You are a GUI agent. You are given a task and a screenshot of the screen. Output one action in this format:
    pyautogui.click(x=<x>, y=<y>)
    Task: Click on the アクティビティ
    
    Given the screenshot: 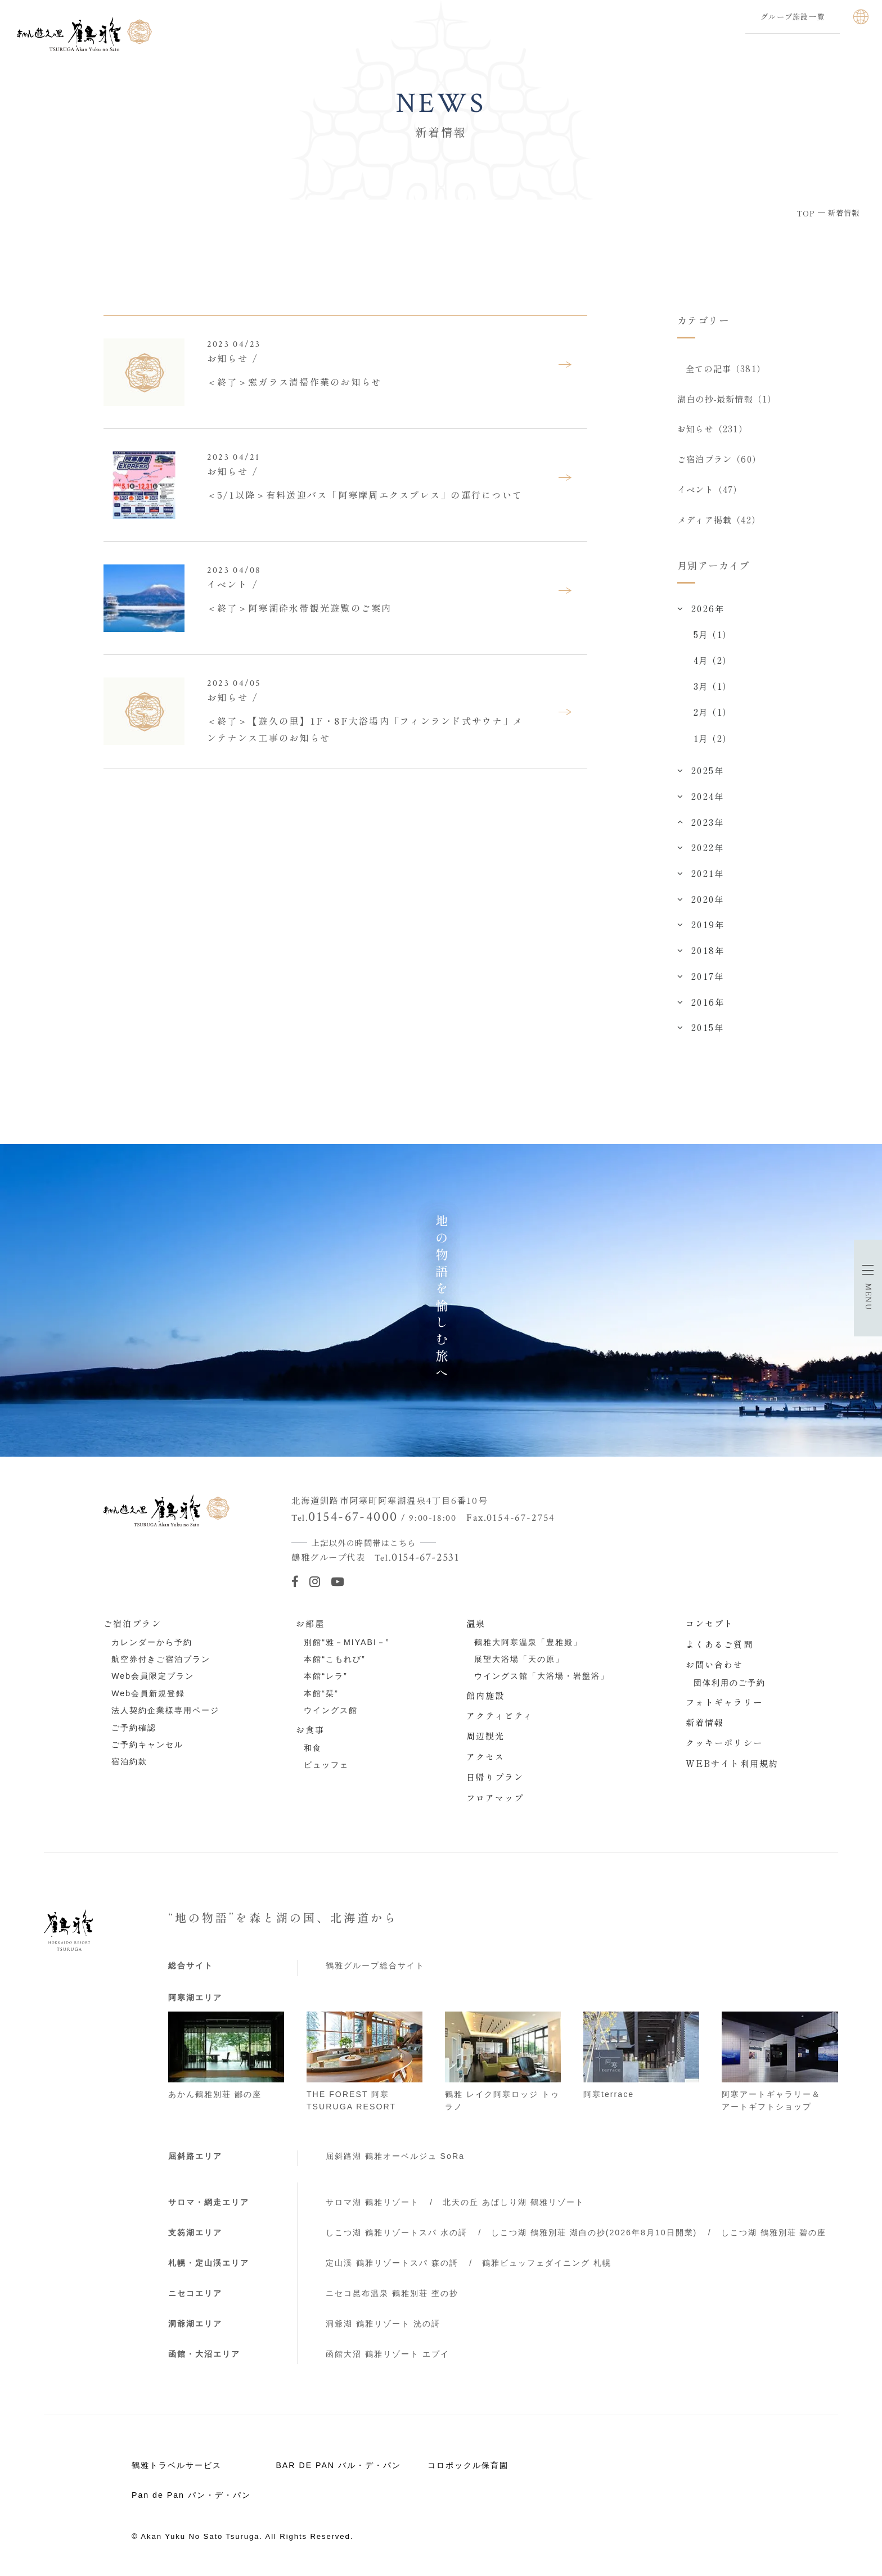 What is the action you would take?
    pyautogui.click(x=500, y=1715)
    